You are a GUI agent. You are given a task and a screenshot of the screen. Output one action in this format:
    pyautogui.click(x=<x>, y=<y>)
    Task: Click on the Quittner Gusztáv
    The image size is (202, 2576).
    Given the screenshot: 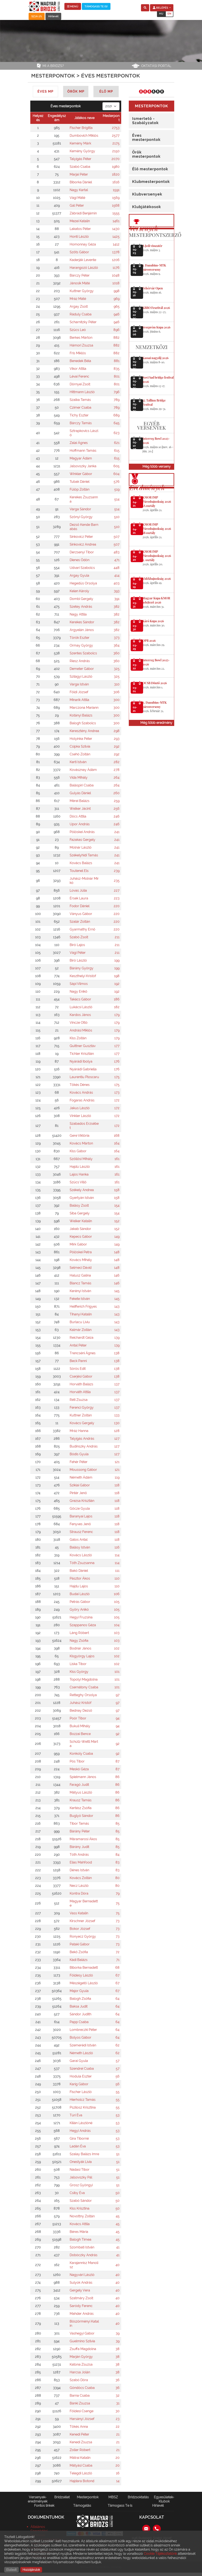 What is the action you would take?
    pyautogui.click(x=83, y=1046)
    